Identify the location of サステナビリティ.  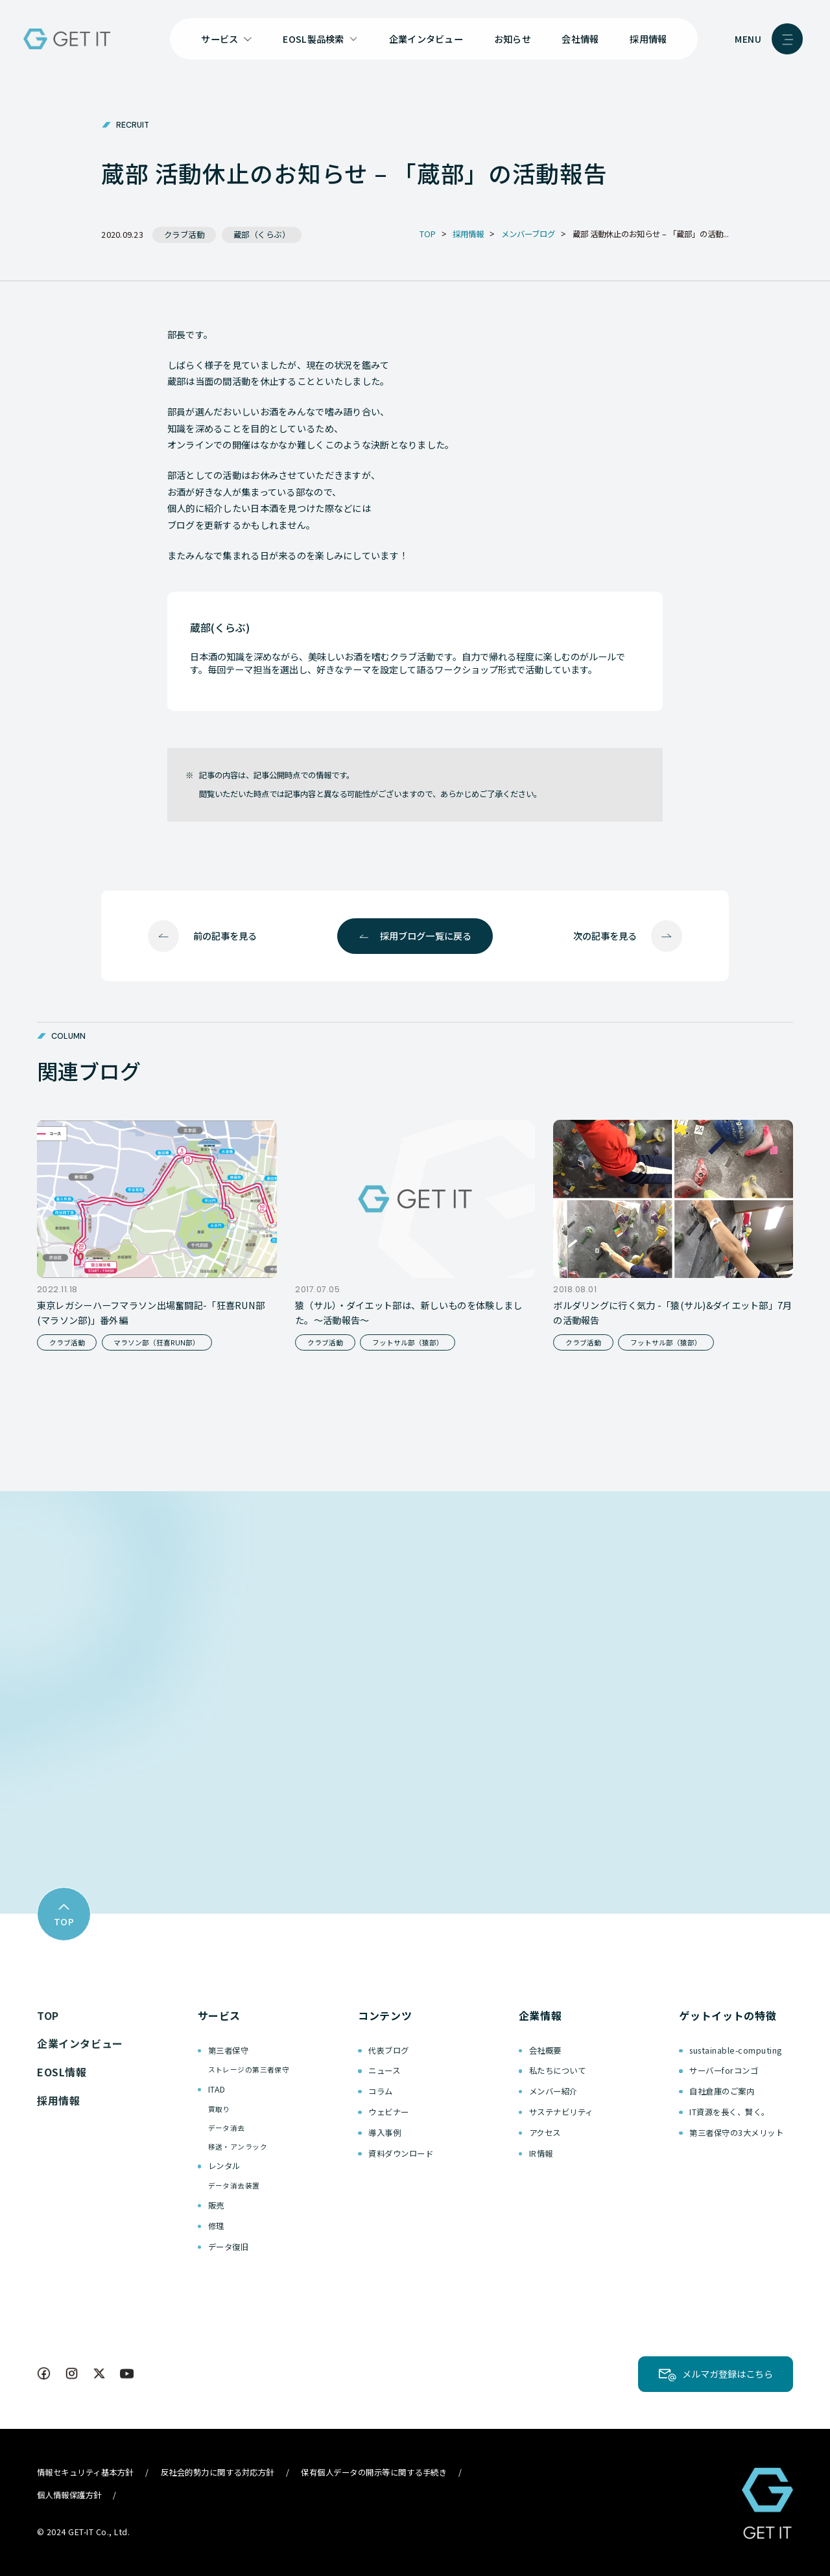
(561, 2112).